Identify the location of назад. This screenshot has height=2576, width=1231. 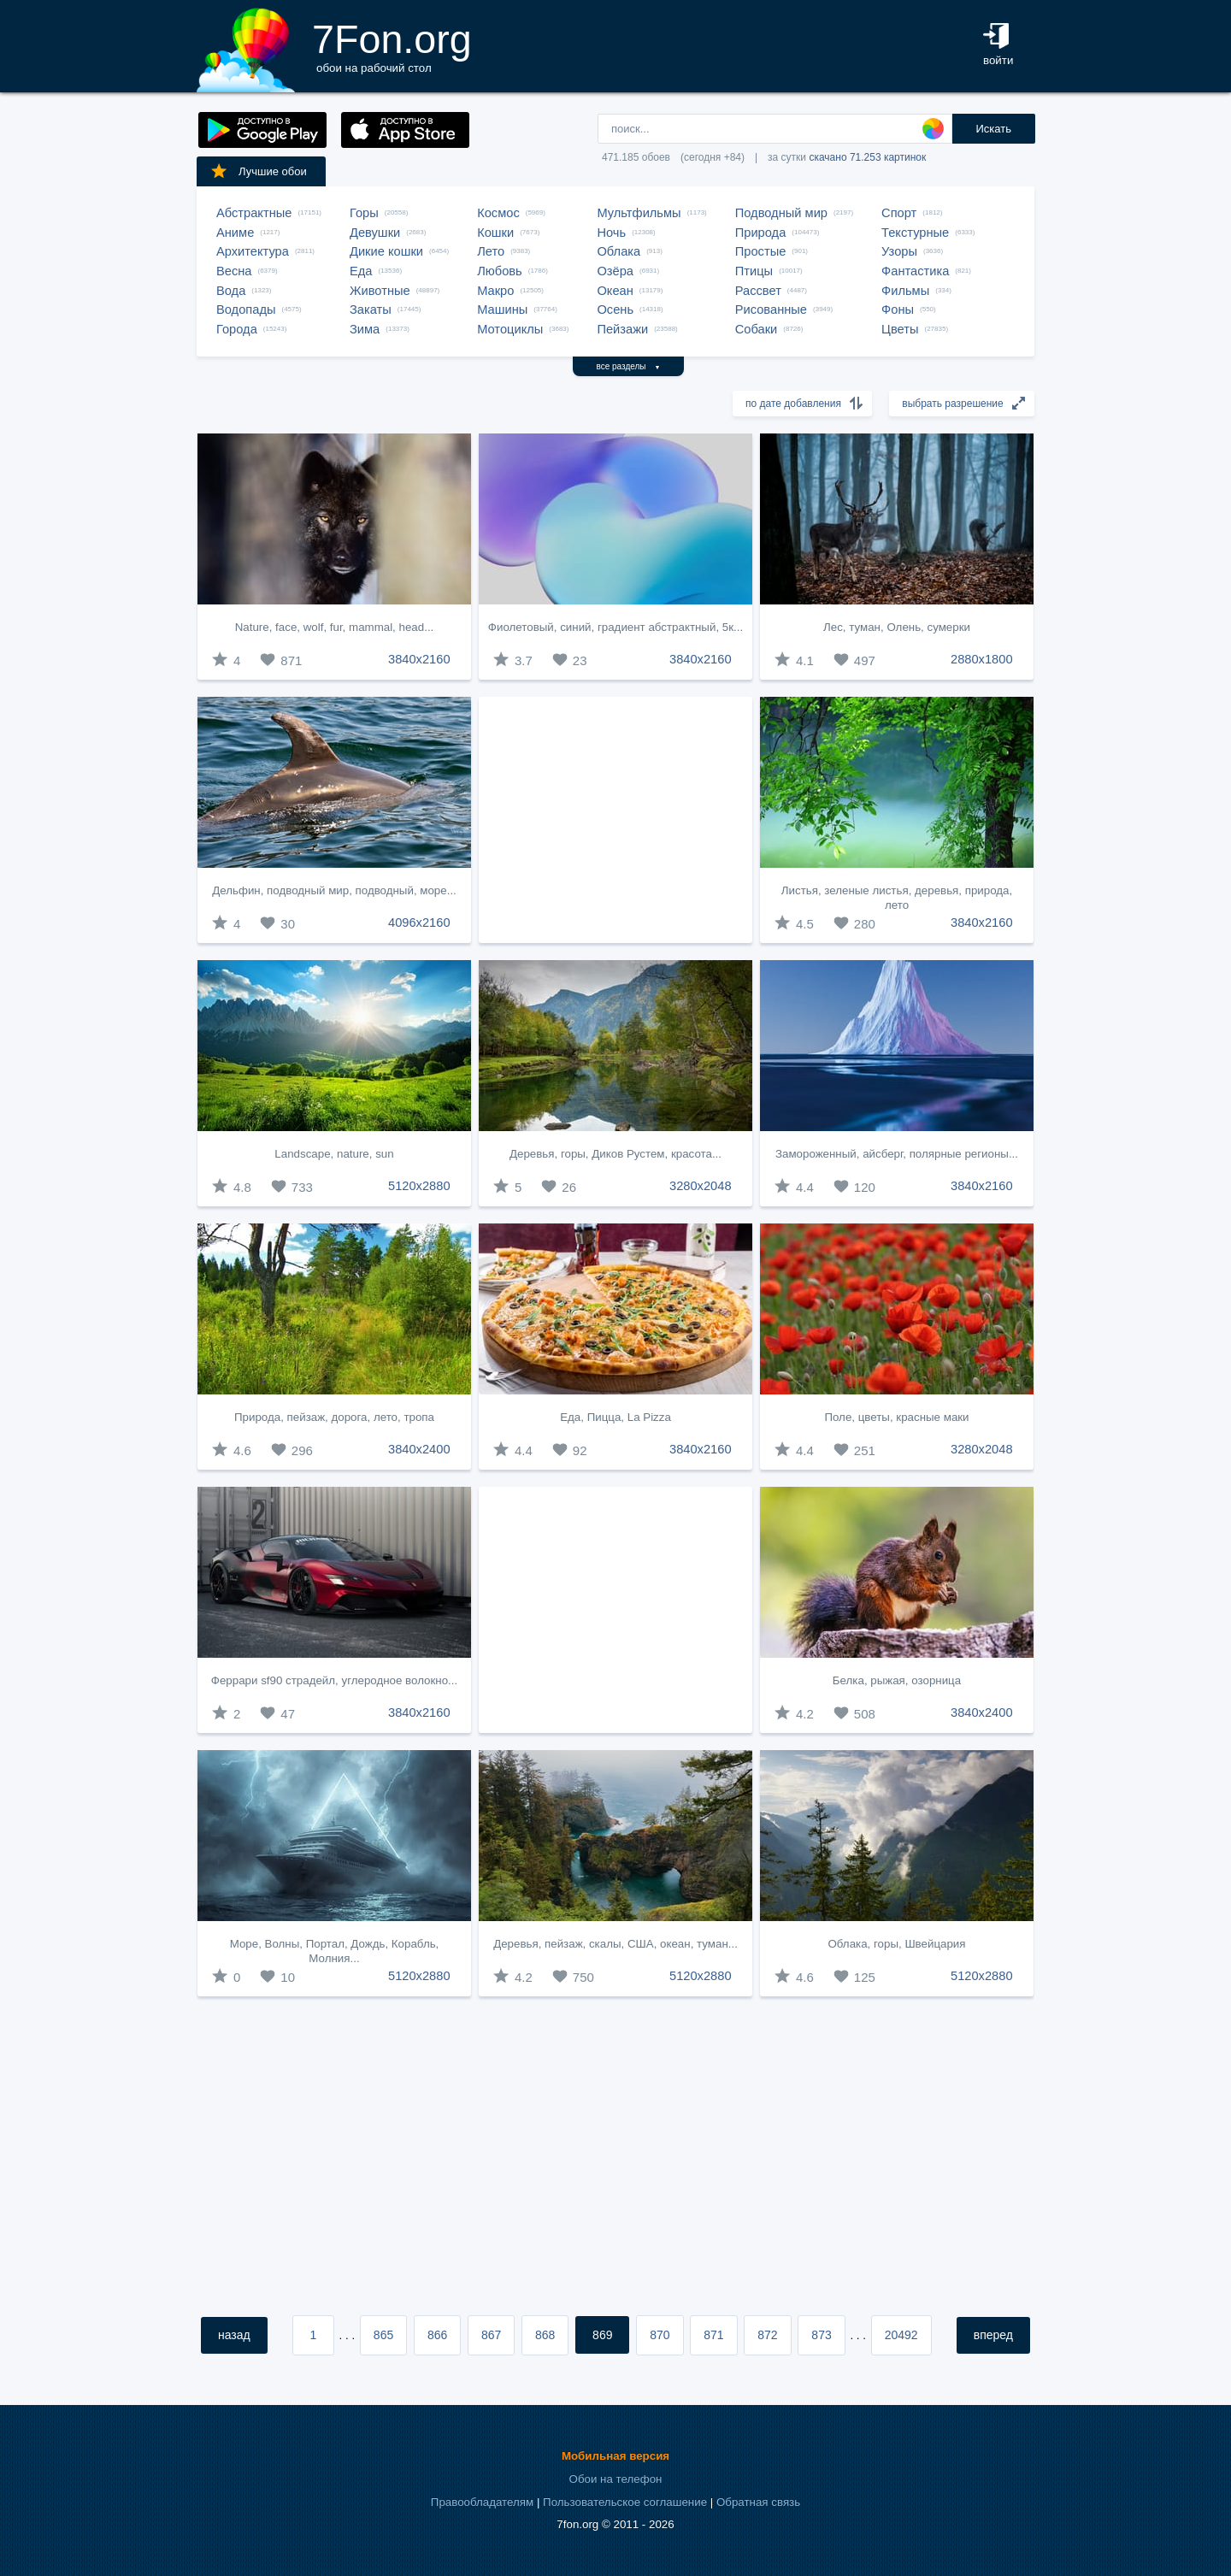
(234, 2335).